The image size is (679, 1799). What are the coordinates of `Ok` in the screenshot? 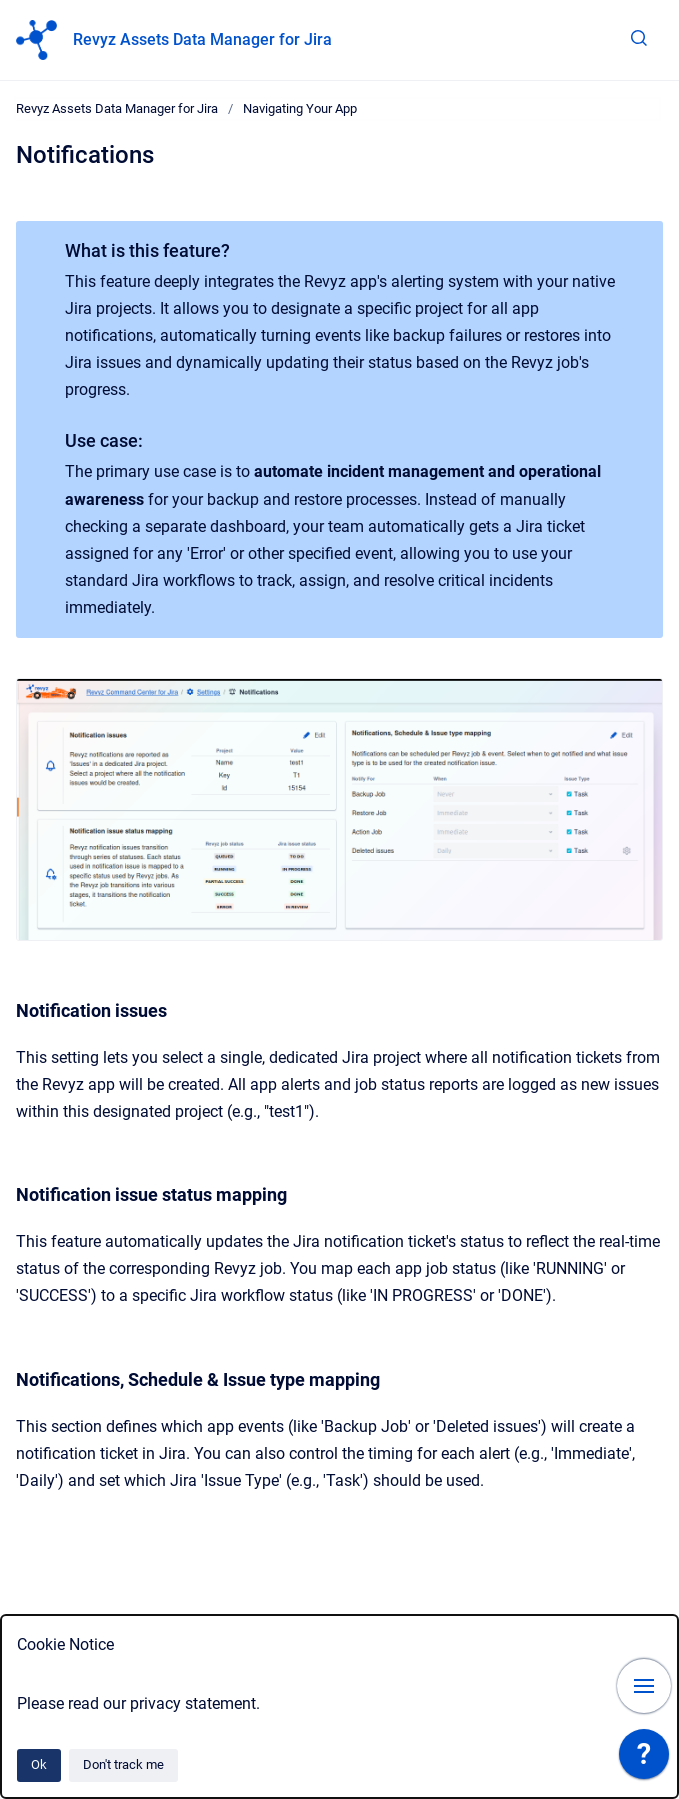 It's located at (39, 1764).